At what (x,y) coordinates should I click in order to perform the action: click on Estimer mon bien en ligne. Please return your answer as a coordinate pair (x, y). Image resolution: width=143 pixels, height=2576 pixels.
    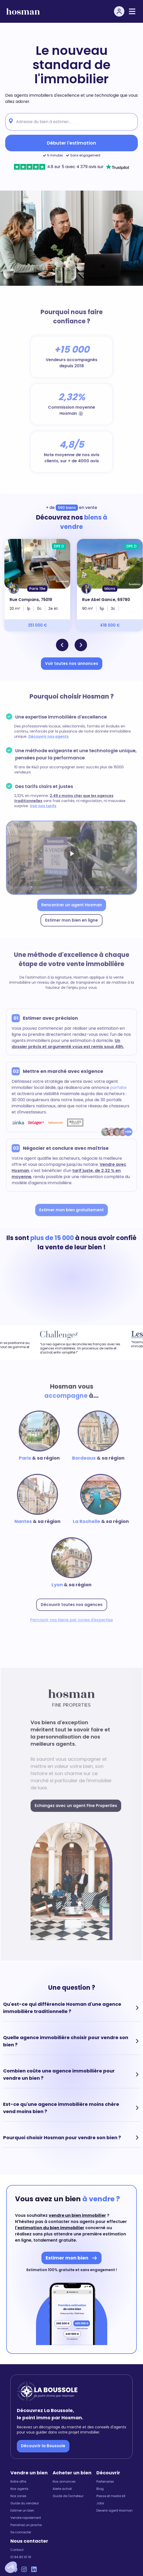
    Looking at the image, I should click on (71, 916).